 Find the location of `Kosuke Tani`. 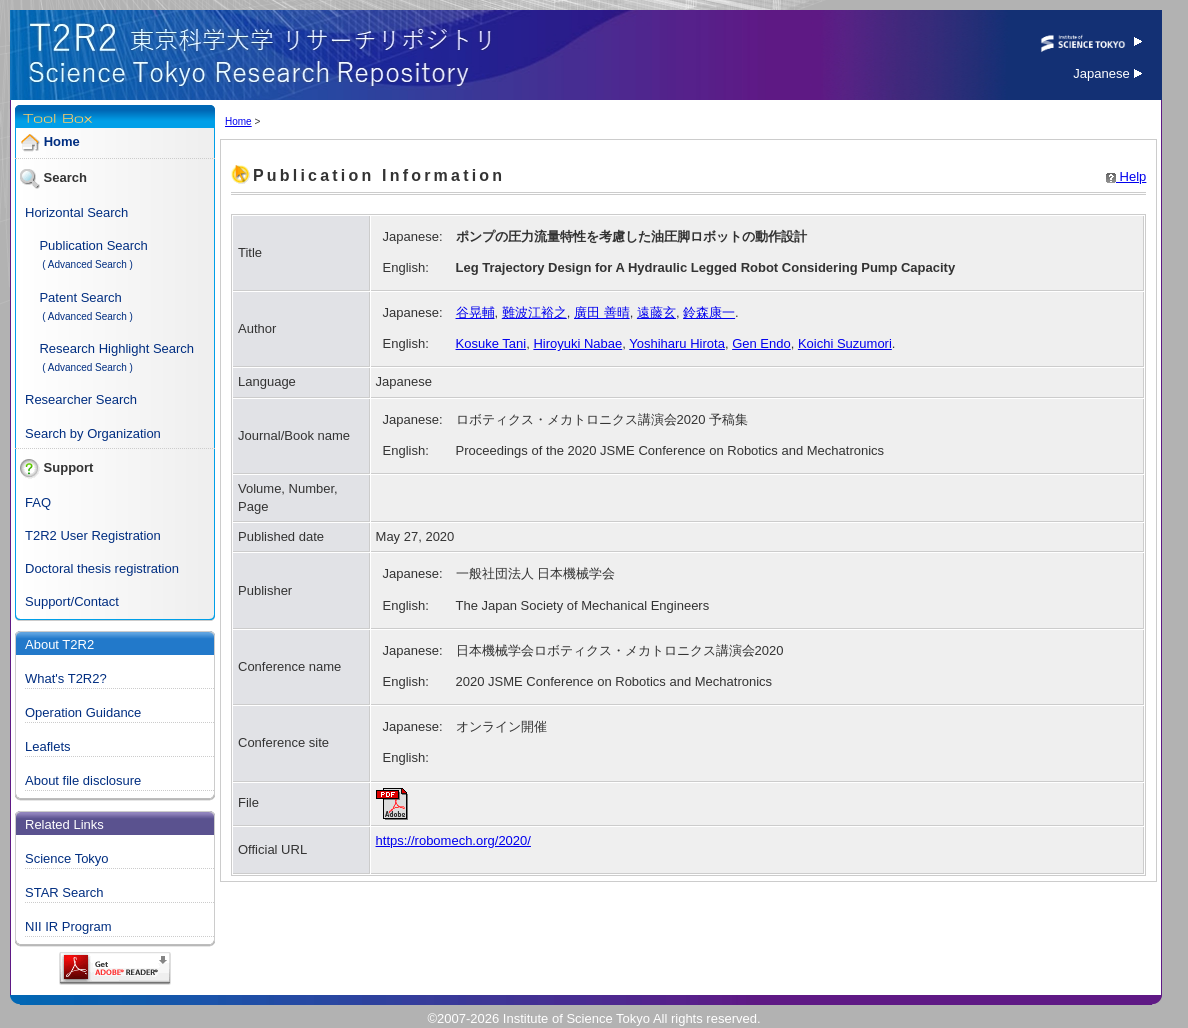

Kosuke Tani is located at coordinates (491, 343).